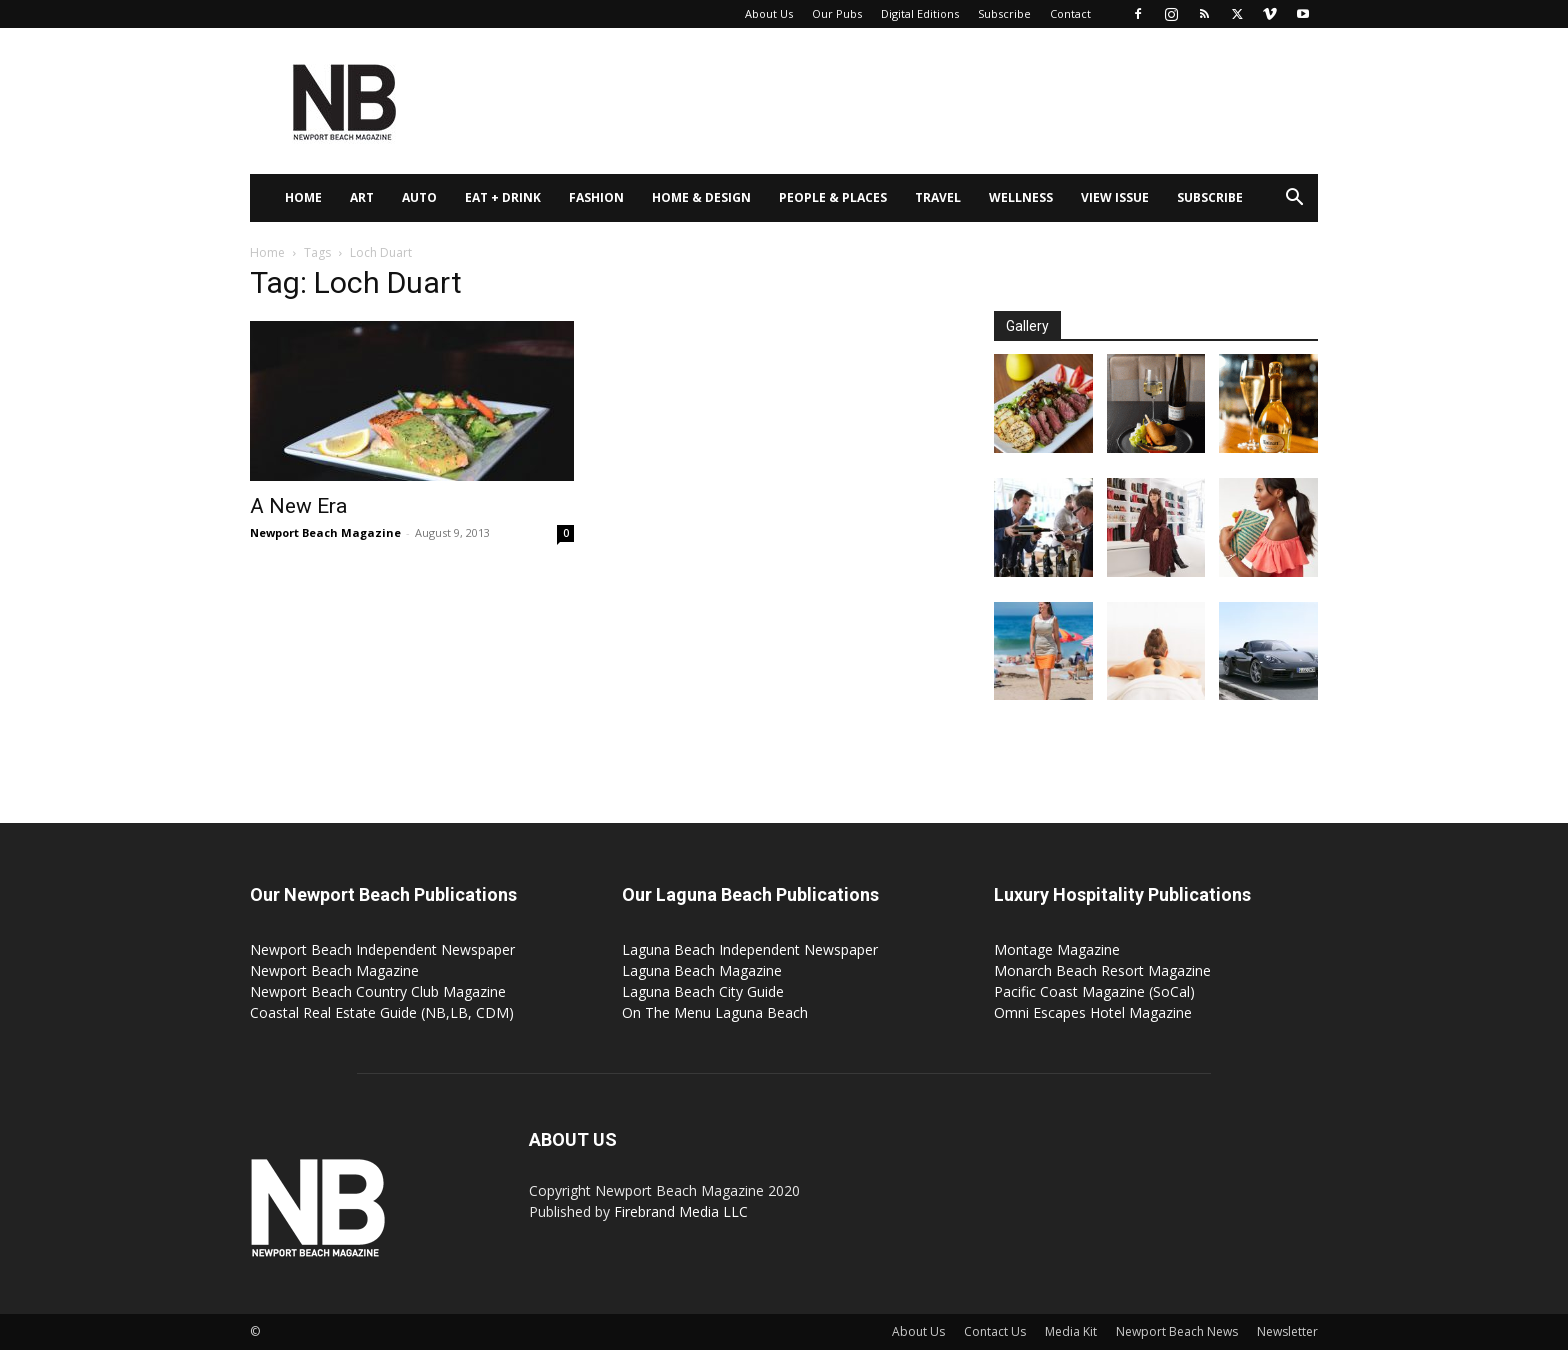  Describe the element at coordinates (837, 13) in the screenshot. I see `Our Pubs` at that location.